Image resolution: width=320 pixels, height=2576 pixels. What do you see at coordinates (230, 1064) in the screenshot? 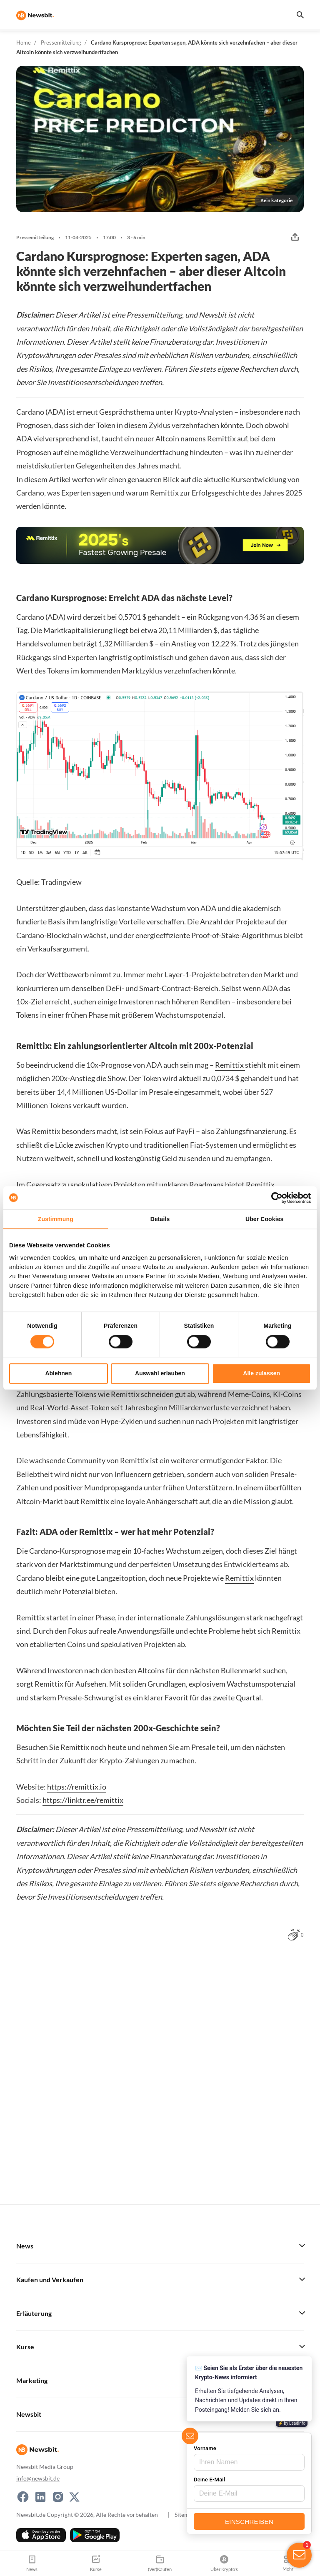
I see `Remittix` at bounding box center [230, 1064].